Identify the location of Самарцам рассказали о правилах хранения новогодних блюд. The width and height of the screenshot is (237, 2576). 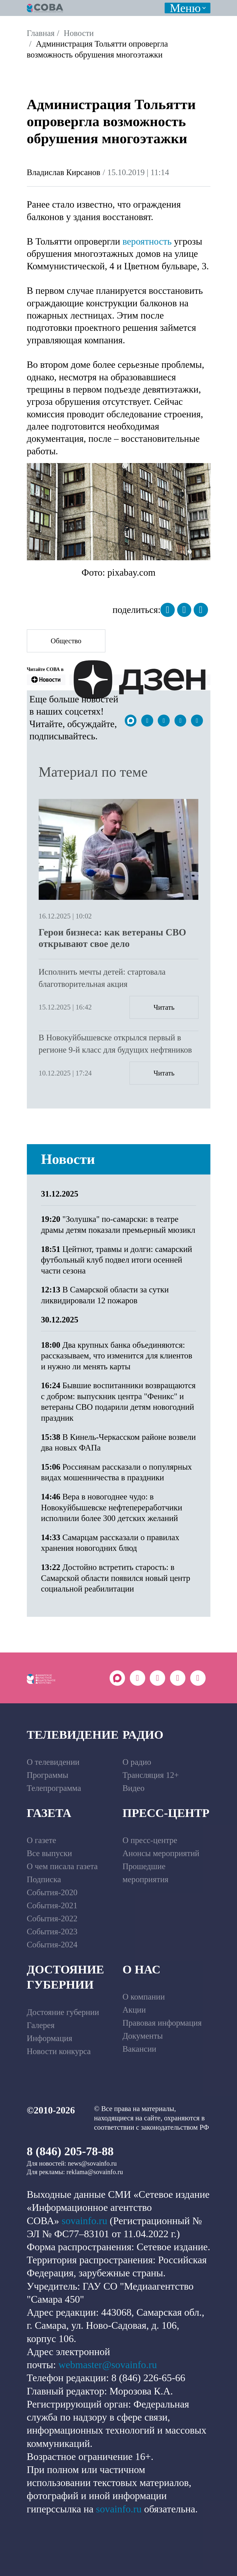
(110, 1543).